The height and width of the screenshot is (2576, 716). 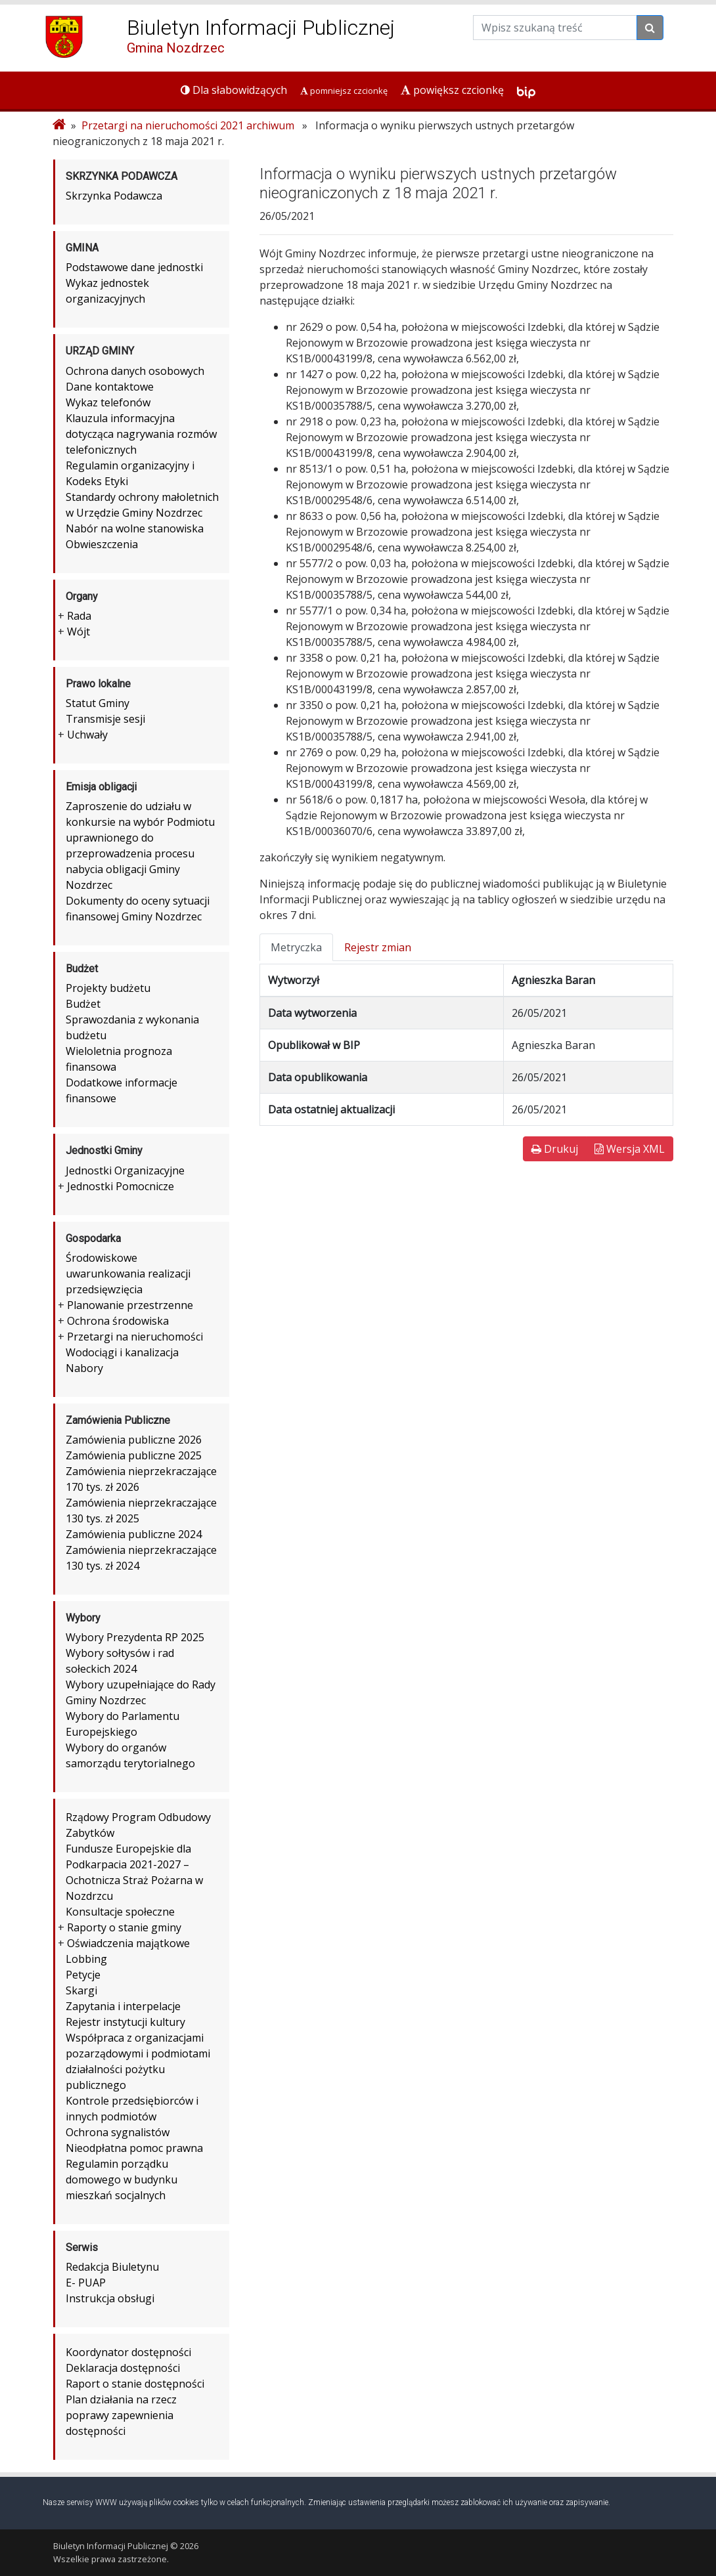 What do you see at coordinates (125, 1170) in the screenshot?
I see `Jednostki Organizacyjne` at bounding box center [125, 1170].